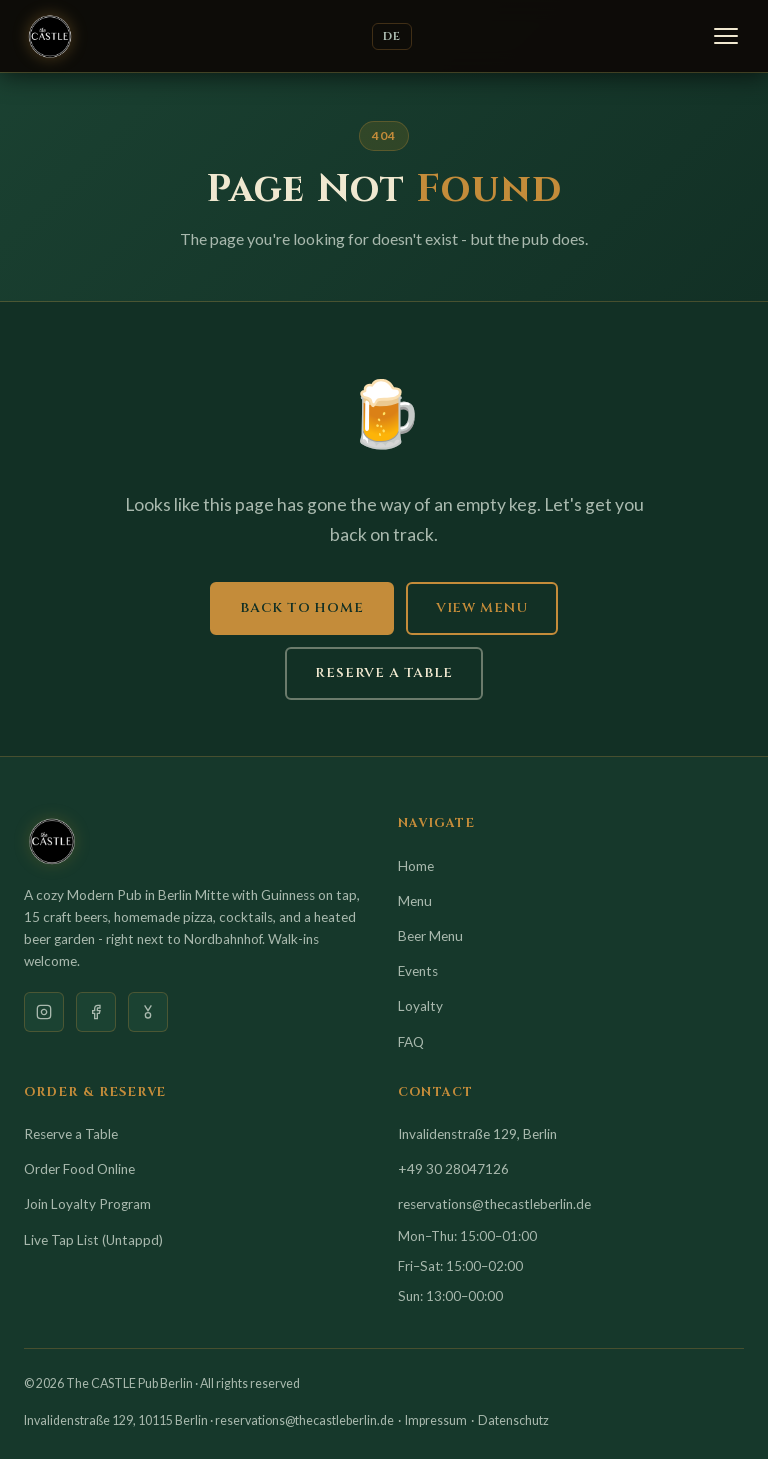 Image resolution: width=768 pixels, height=1459 pixels. Describe the element at coordinates (482, 608) in the screenshot. I see `View Menu` at that location.